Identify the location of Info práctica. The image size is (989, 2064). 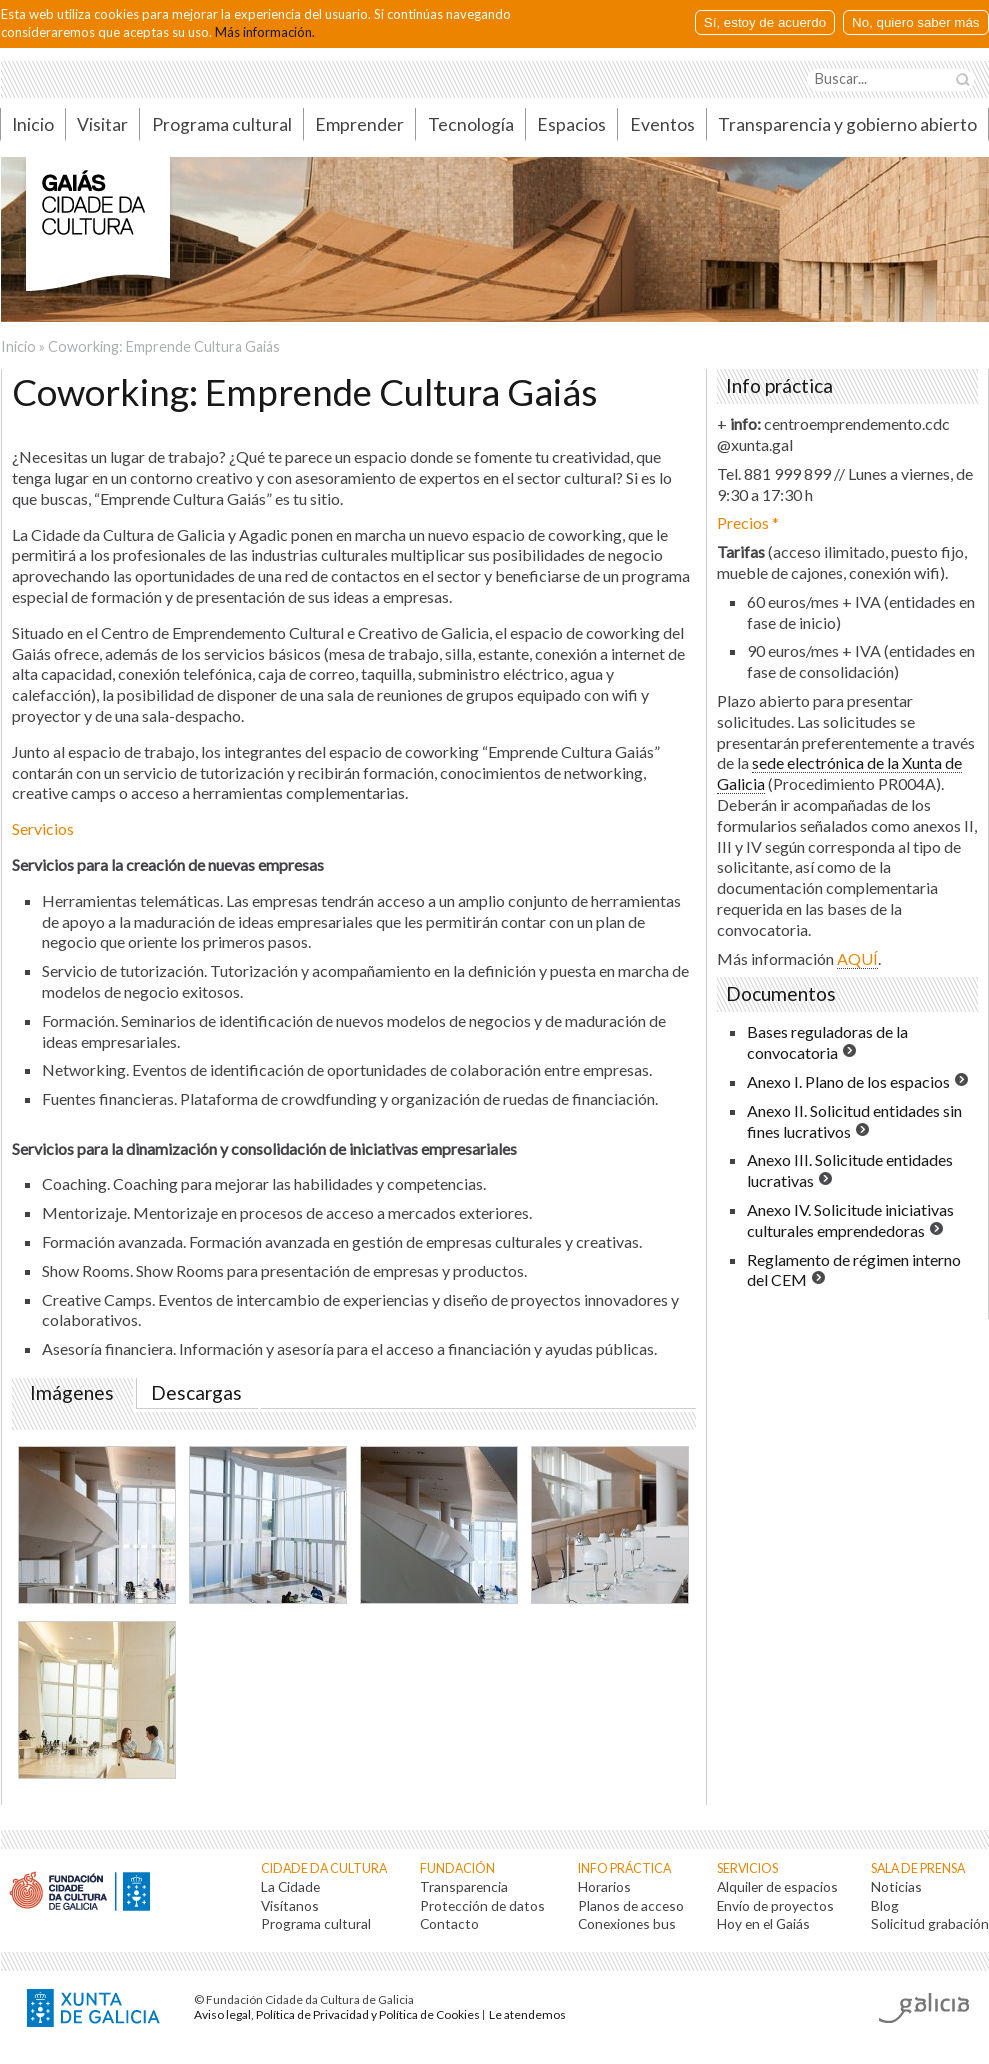
(624, 1868).